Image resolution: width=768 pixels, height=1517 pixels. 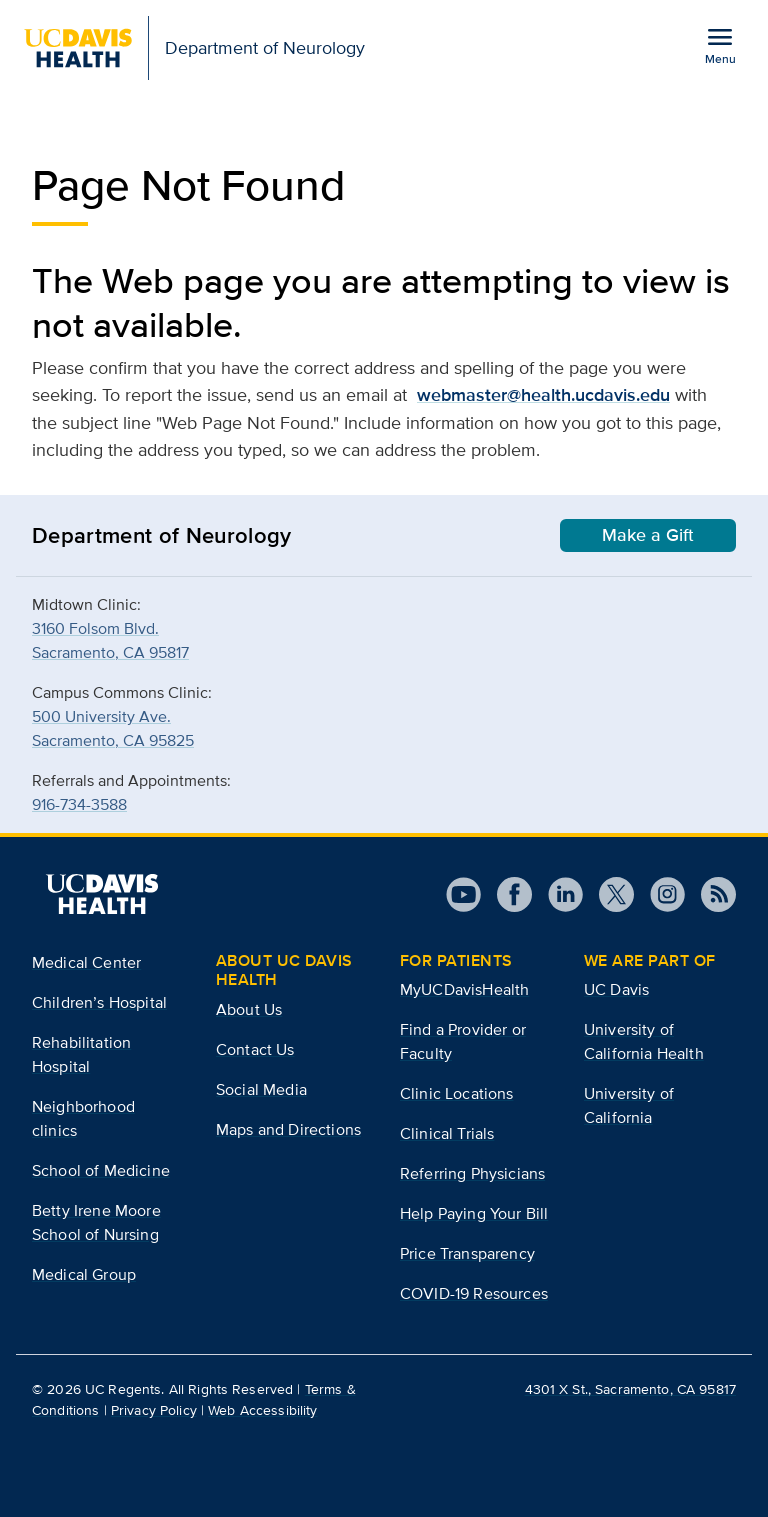 I want to click on University of California Health, so click(x=644, y=1041).